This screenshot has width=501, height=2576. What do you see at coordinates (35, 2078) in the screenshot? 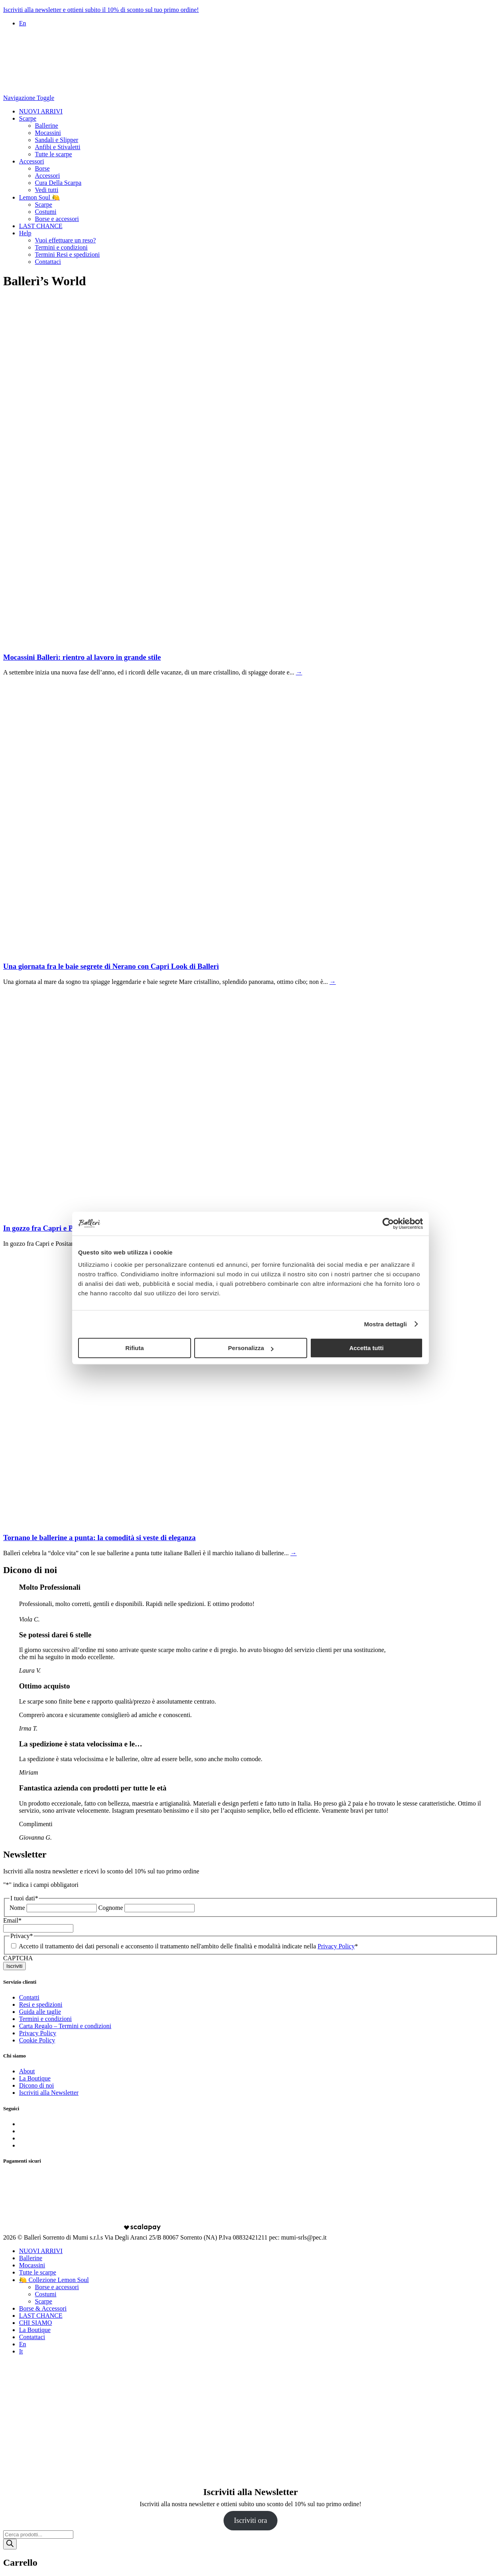
I see `La Boutique` at bounding box center [35, 2078].